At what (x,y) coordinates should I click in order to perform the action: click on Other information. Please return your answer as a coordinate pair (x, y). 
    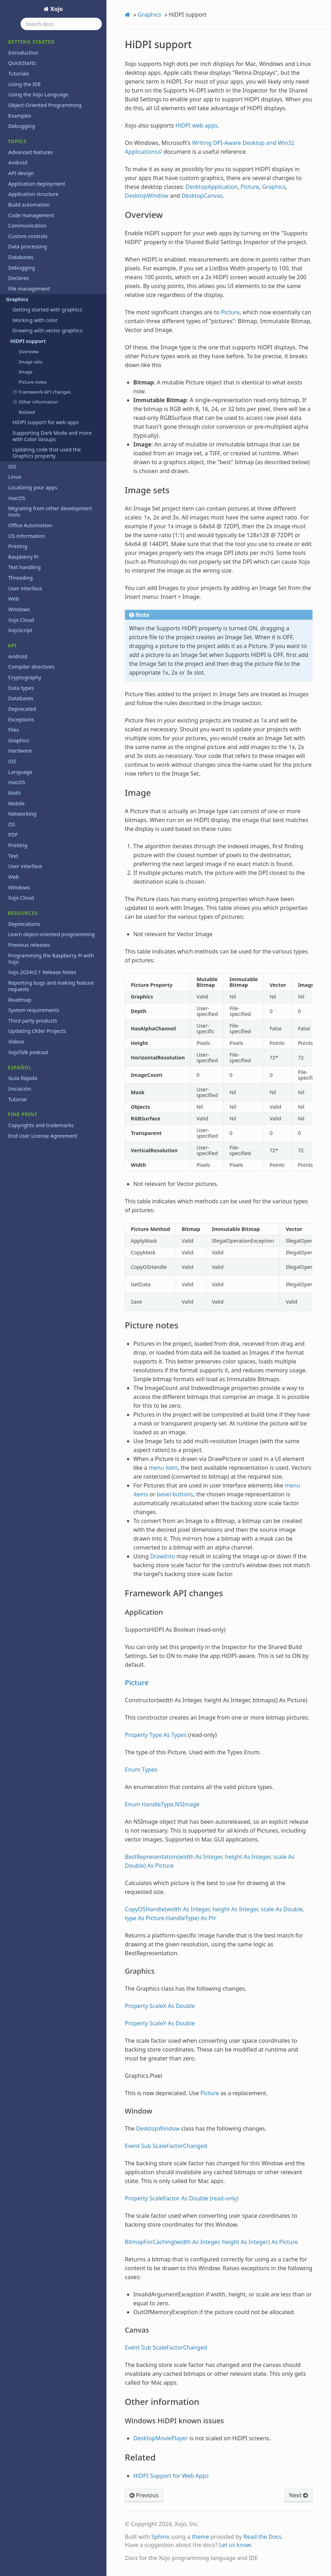
    Looking at the image, I should click on (35, 402).